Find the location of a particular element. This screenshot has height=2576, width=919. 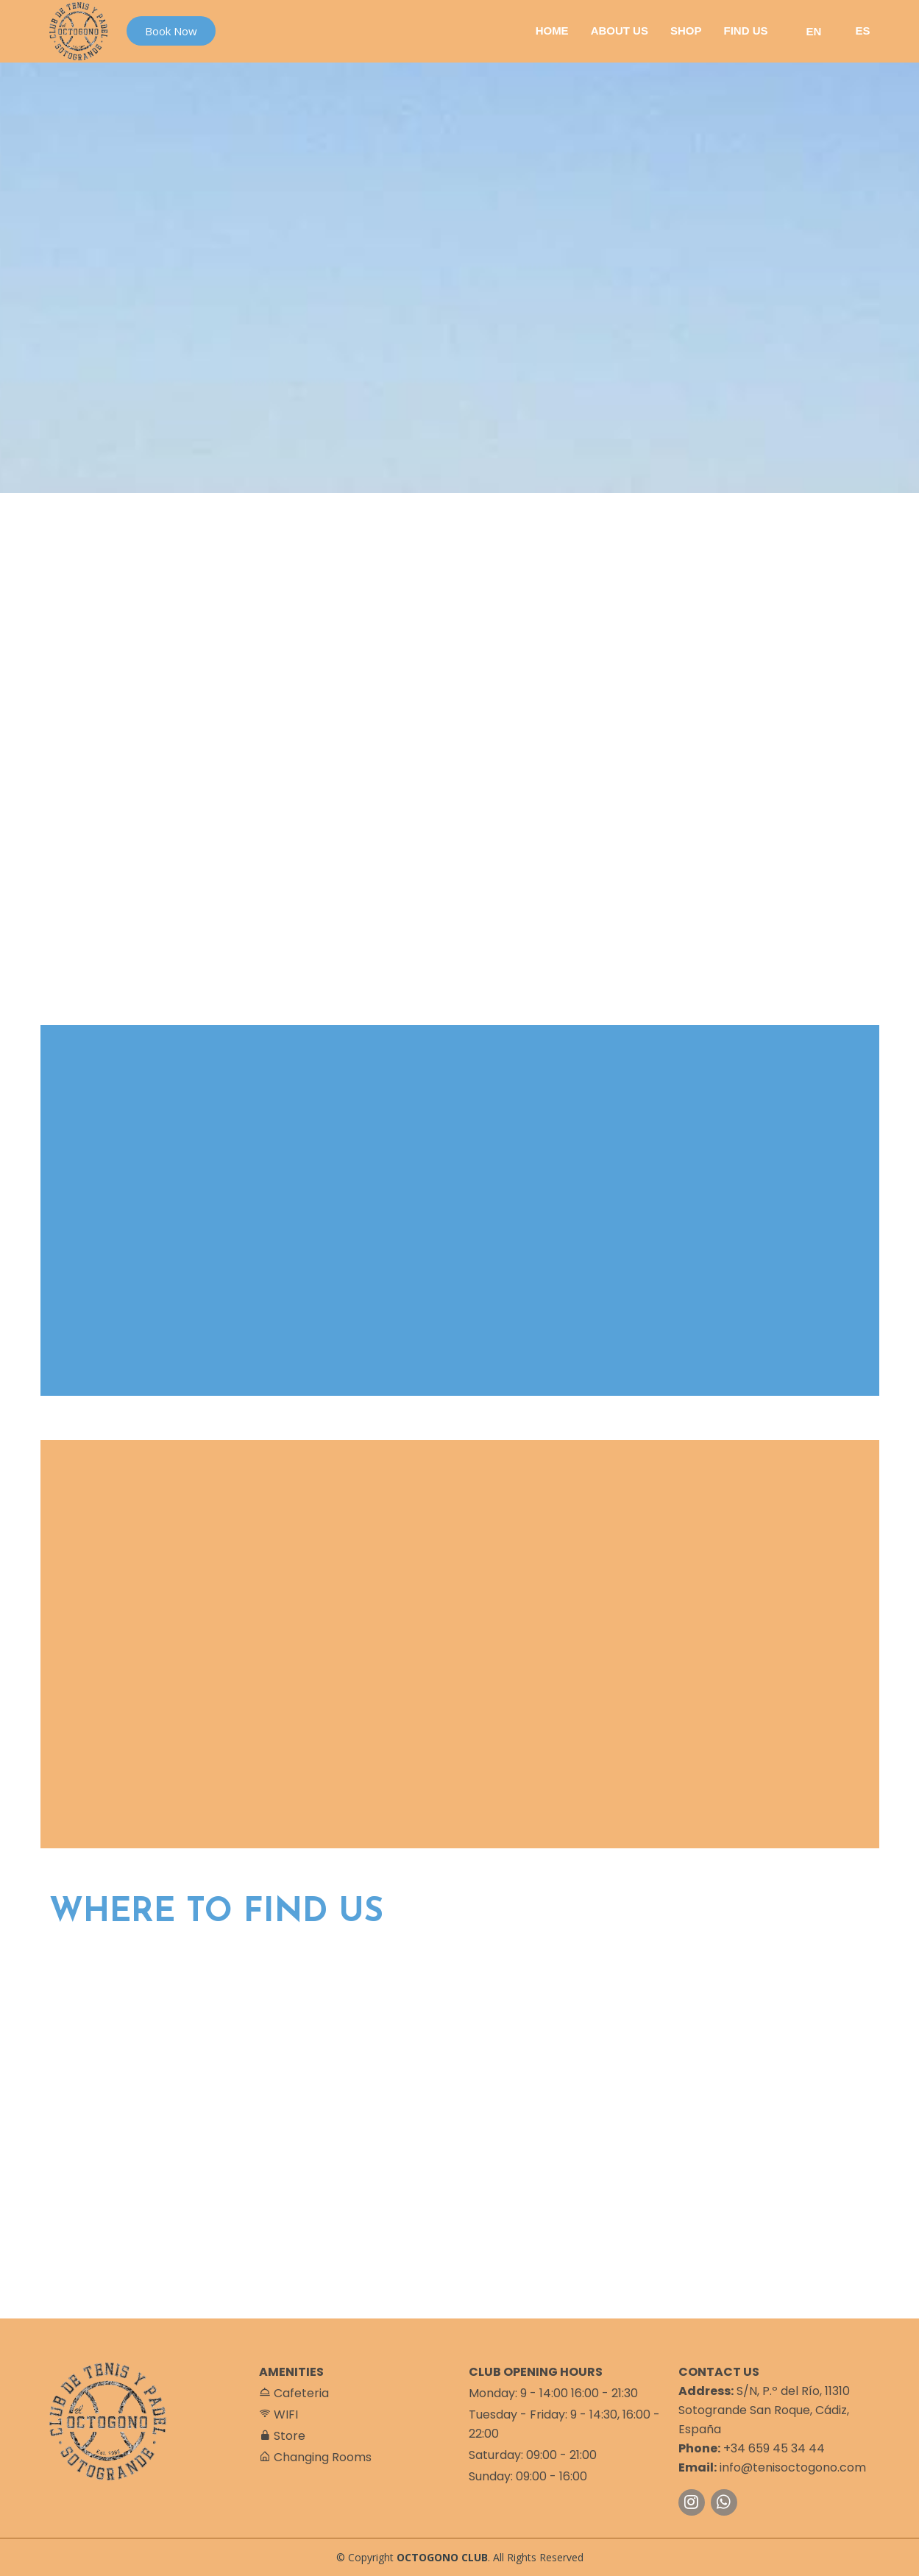

Shop is located at coordinates (686, 30).